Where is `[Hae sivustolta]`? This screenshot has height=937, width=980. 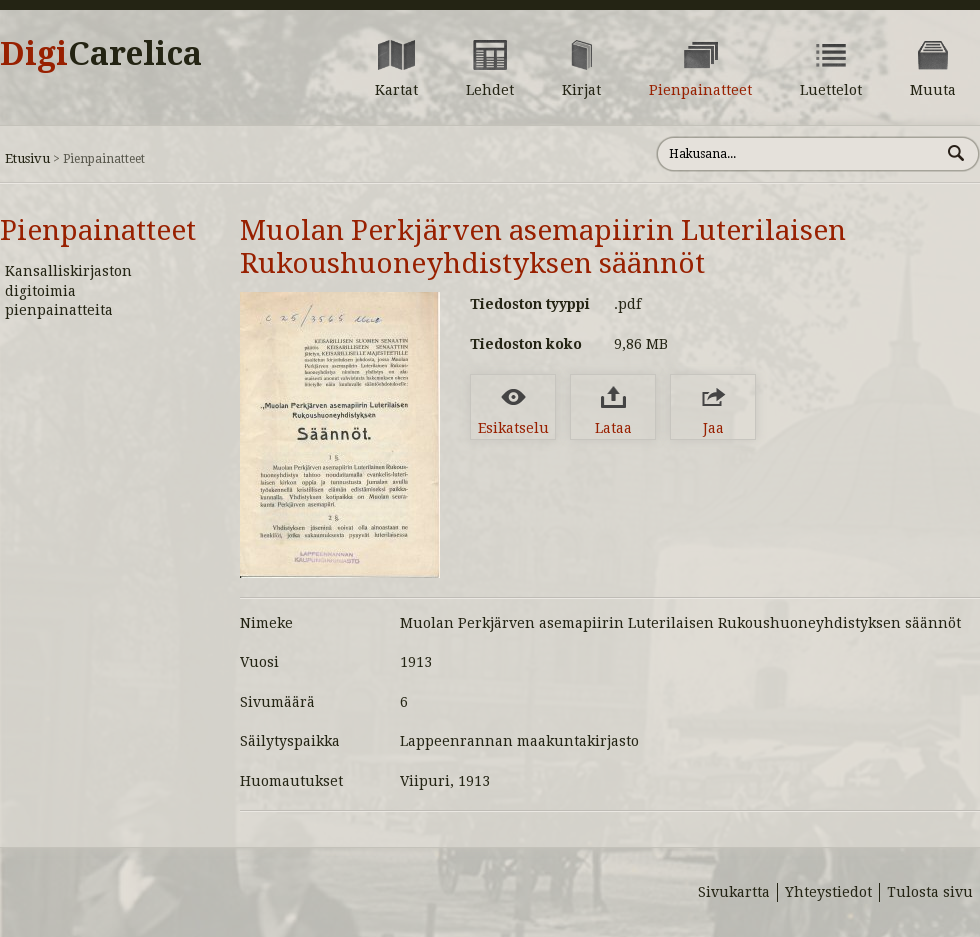
[Hae sivustolta] is located at coordinates (798, 154).